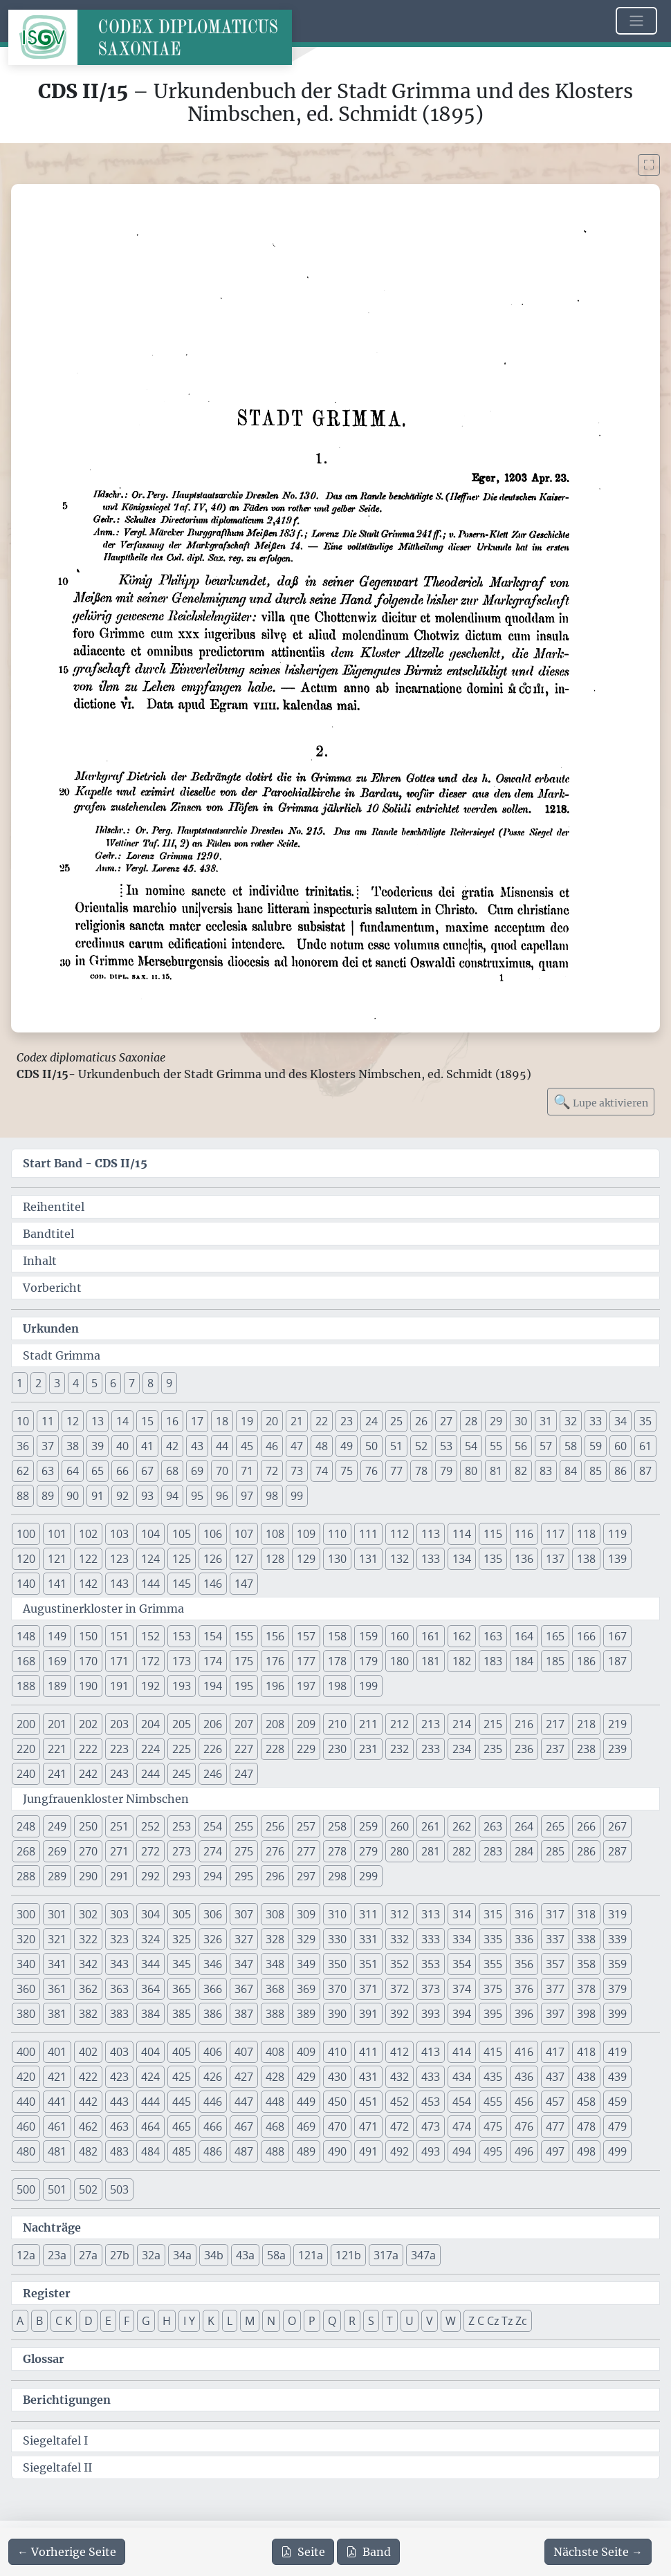  I want to click on 148 [button], so click(26, 1636).